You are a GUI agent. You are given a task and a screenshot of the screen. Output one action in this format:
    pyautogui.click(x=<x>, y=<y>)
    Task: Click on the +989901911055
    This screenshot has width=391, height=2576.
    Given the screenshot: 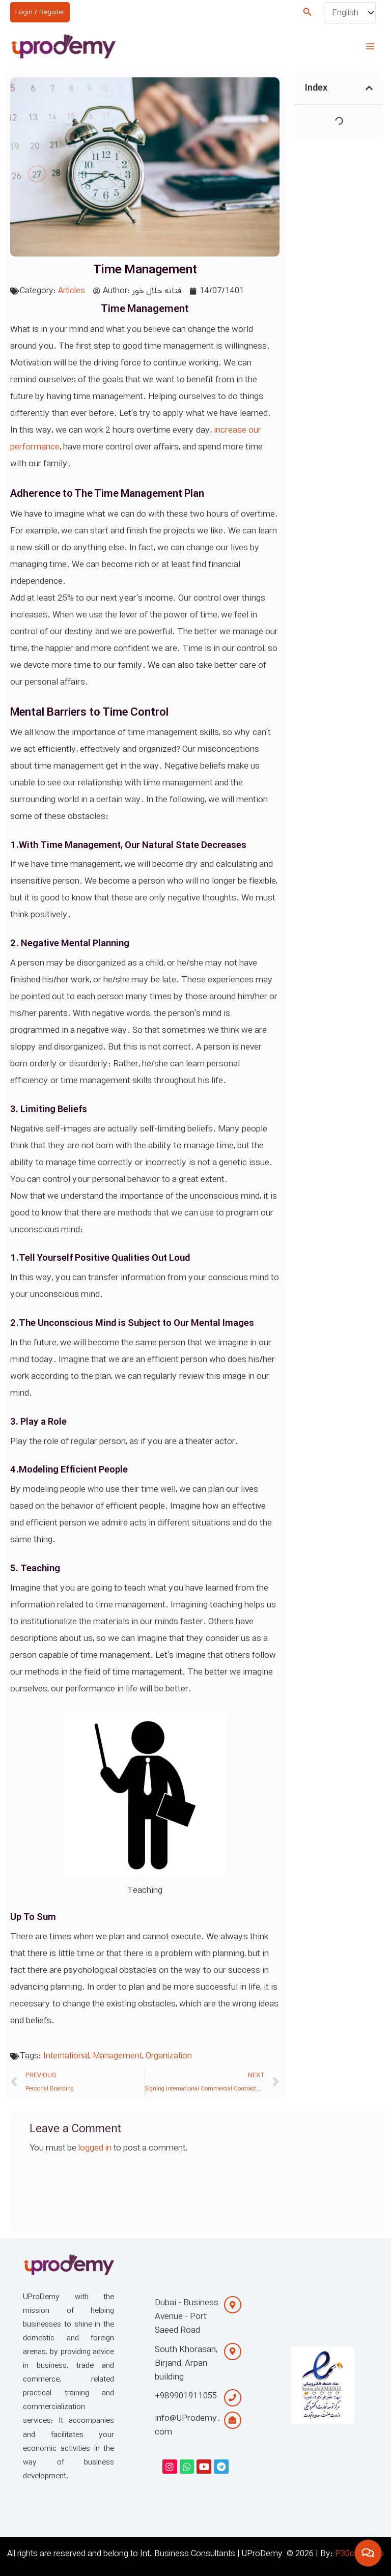 What is the action you would take?
    pyautogui.click(x=186, y=2396)
    